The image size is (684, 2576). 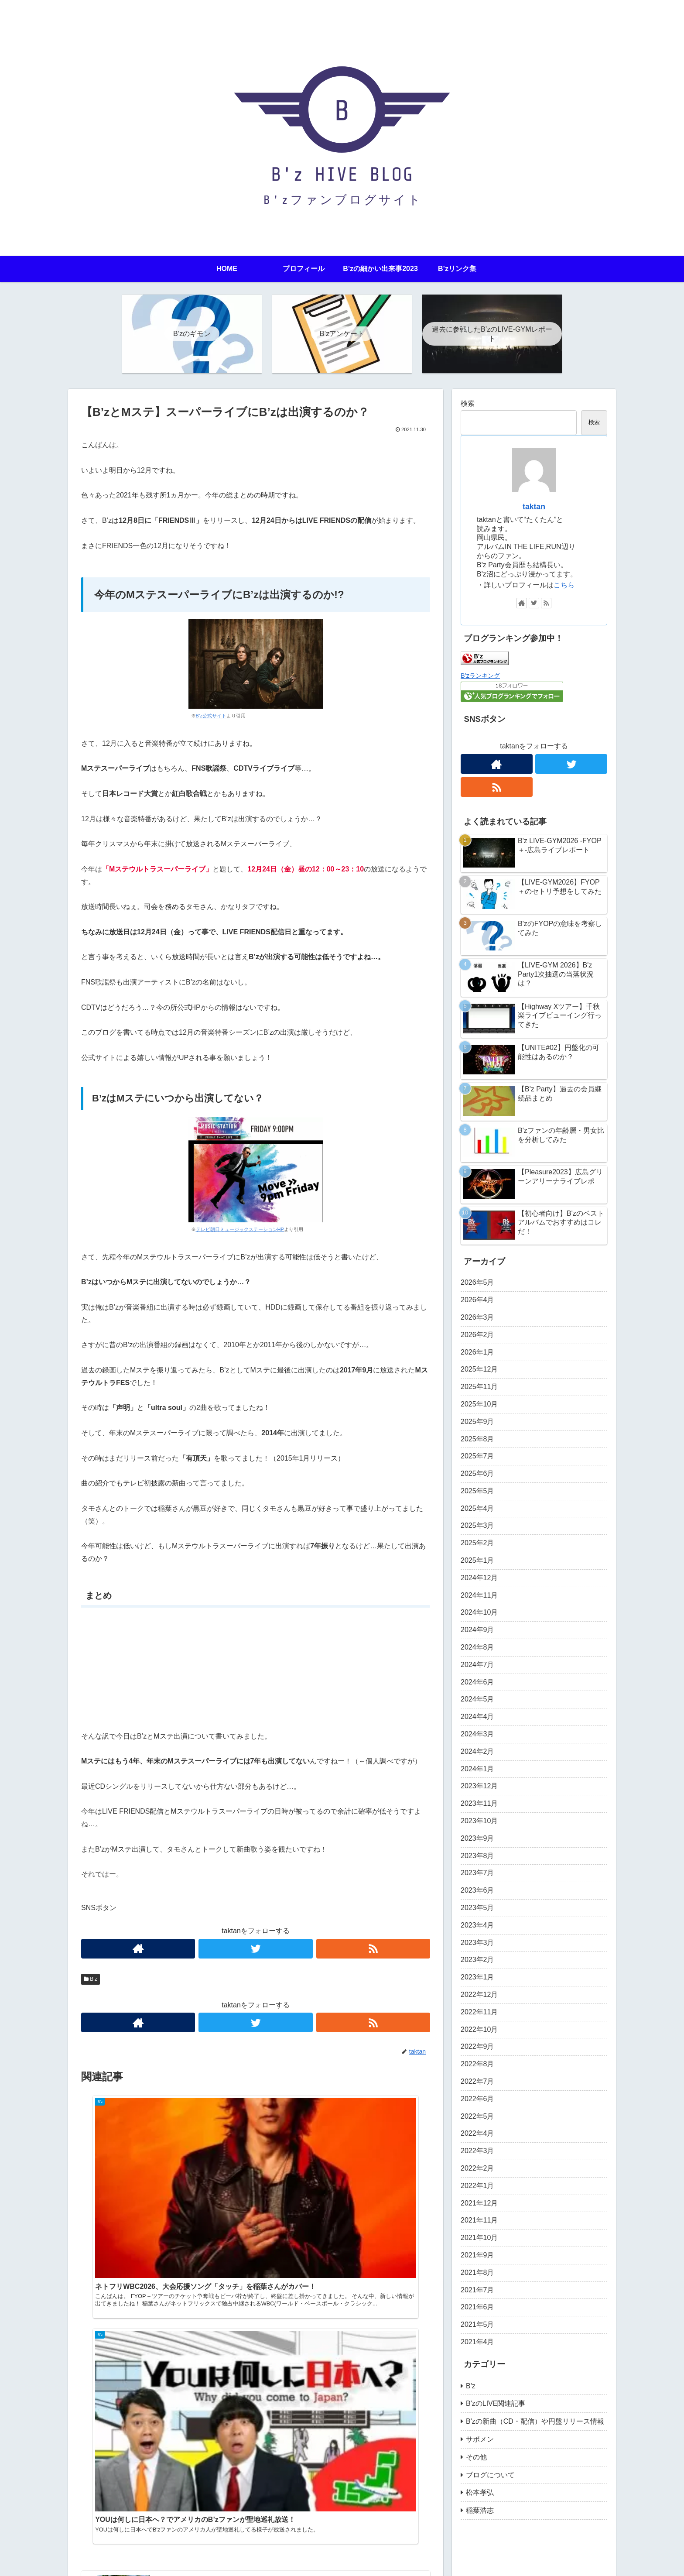 What do you see at coordinates (240, 1229) in the screenshot?
I see `テレビ朝日ミュージックステーションHP` at bounding box center [240, 1229].